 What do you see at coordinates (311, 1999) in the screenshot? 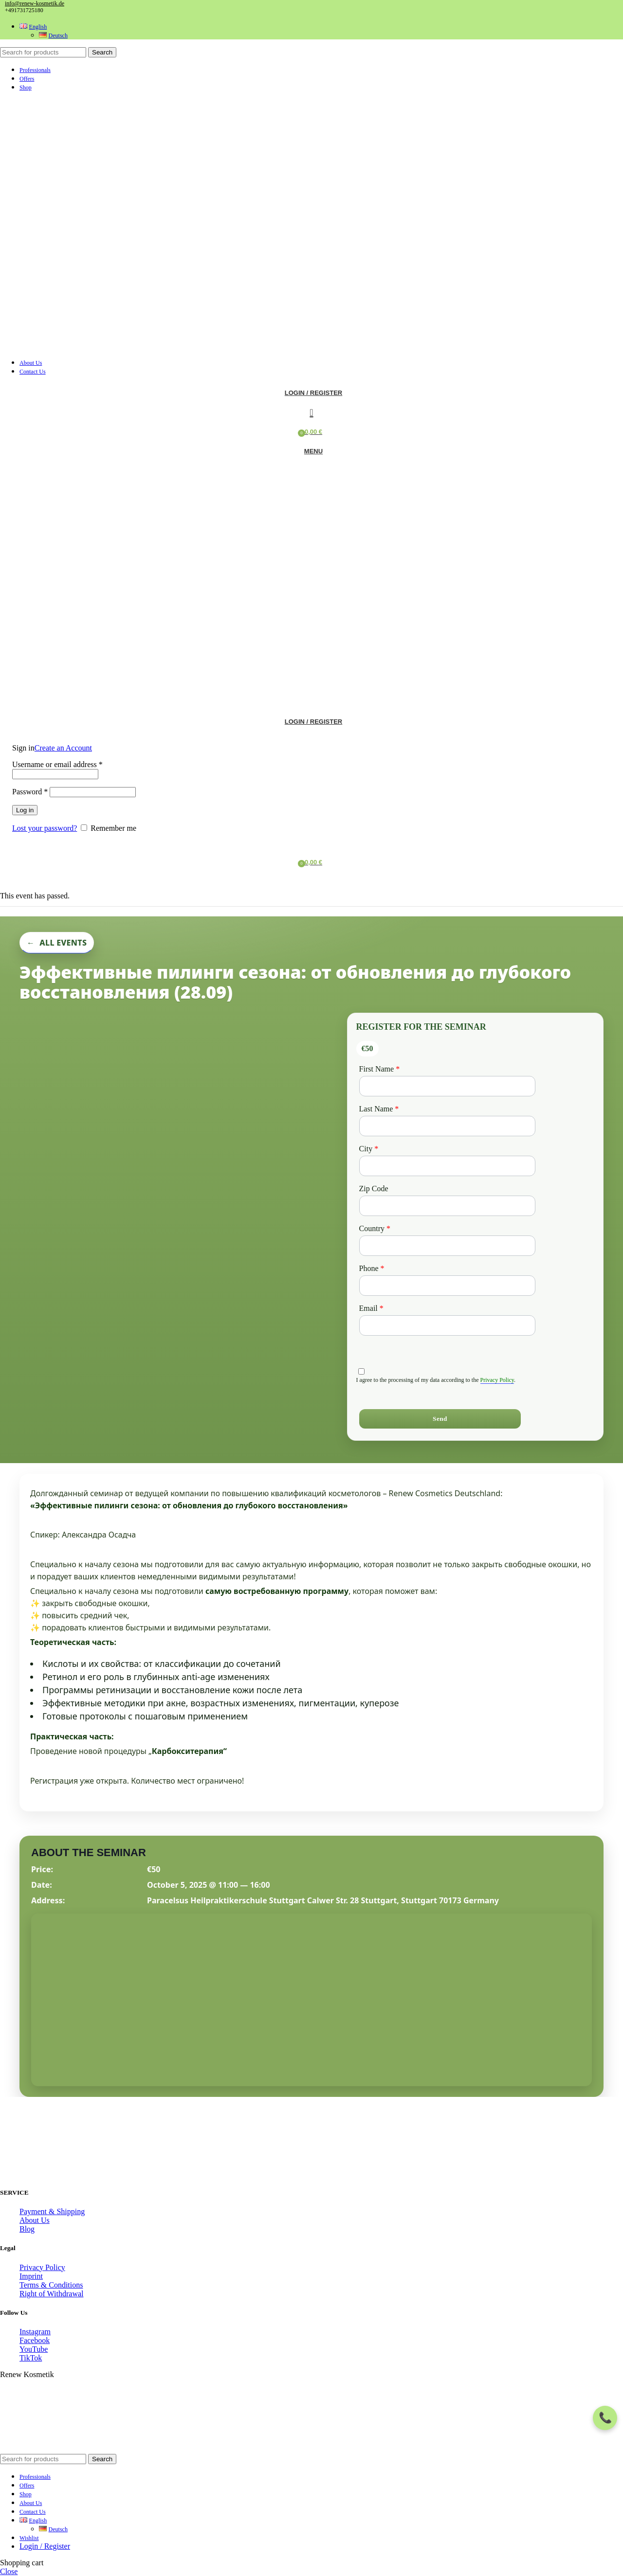
I see `[Venue location map]` at bounding box center [311, 1999].